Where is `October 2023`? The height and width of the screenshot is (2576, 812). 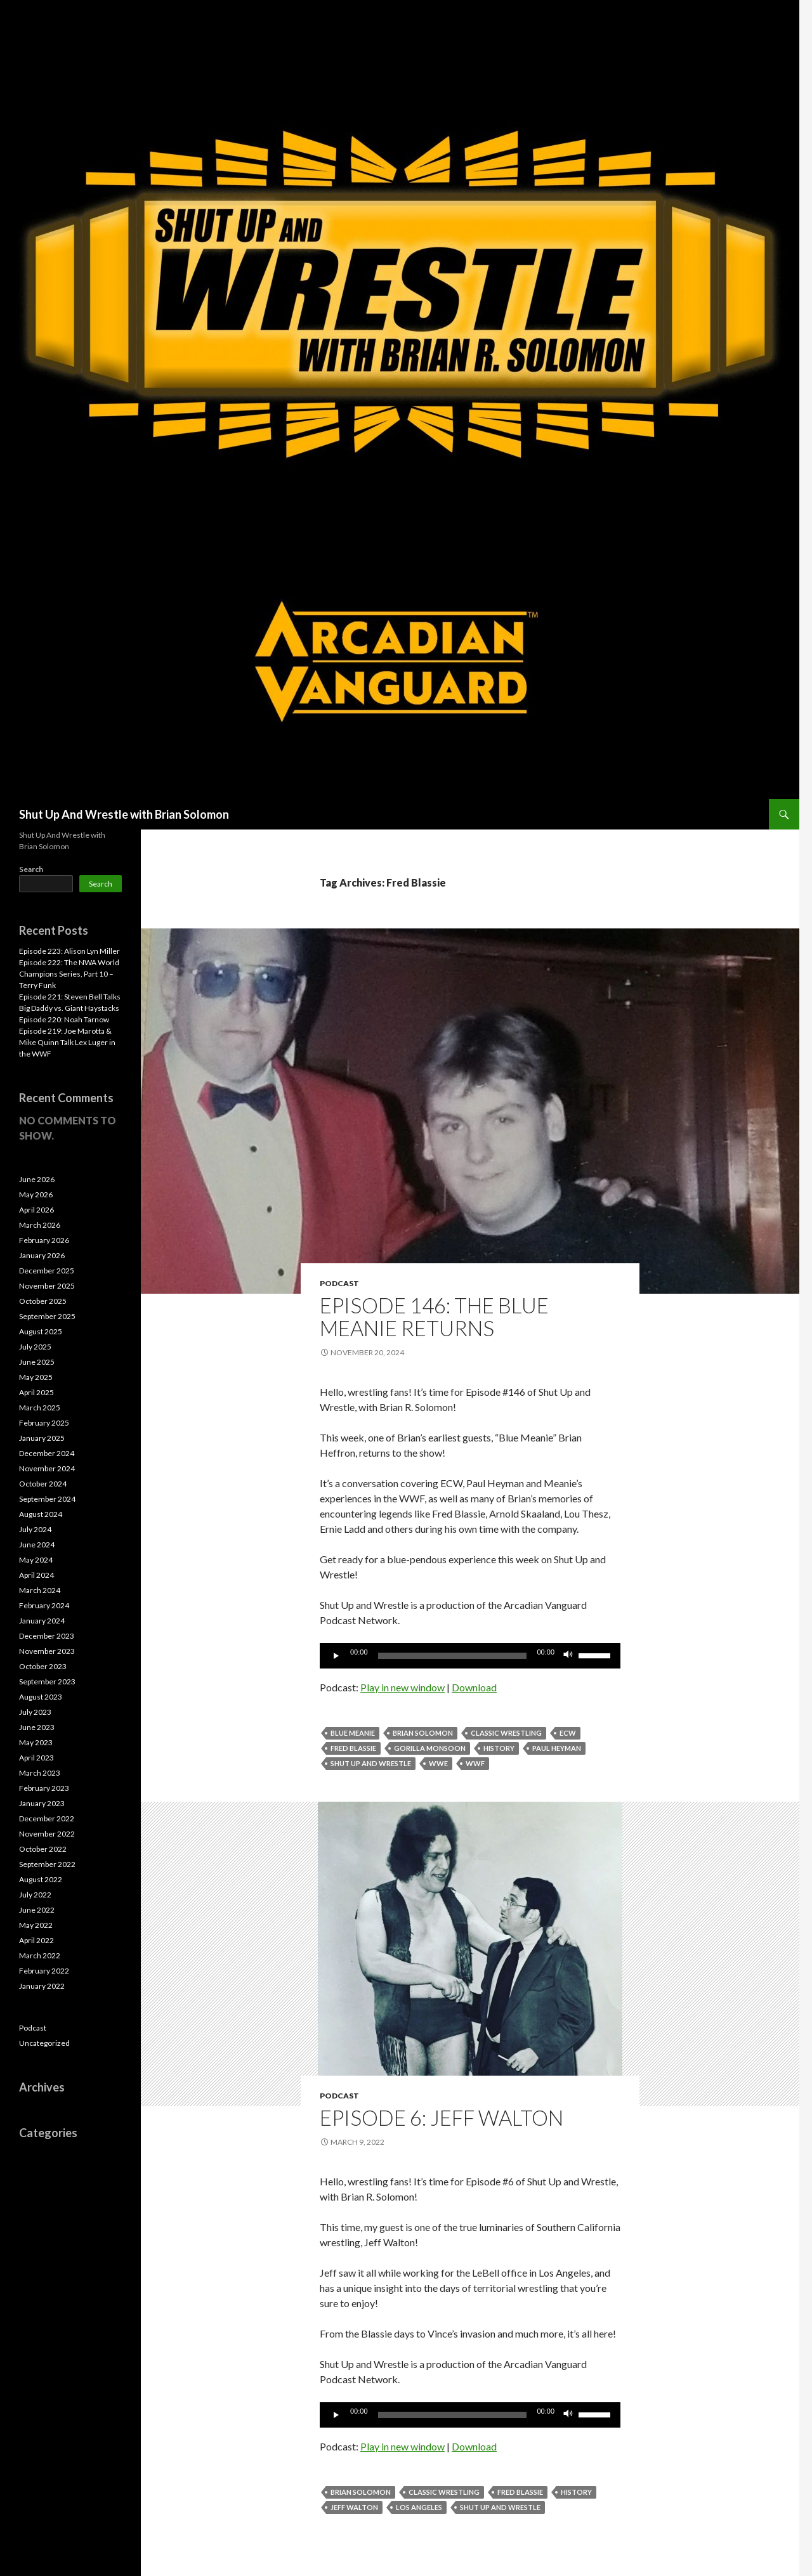 October 2023 is located at coordinates (43, 1666).